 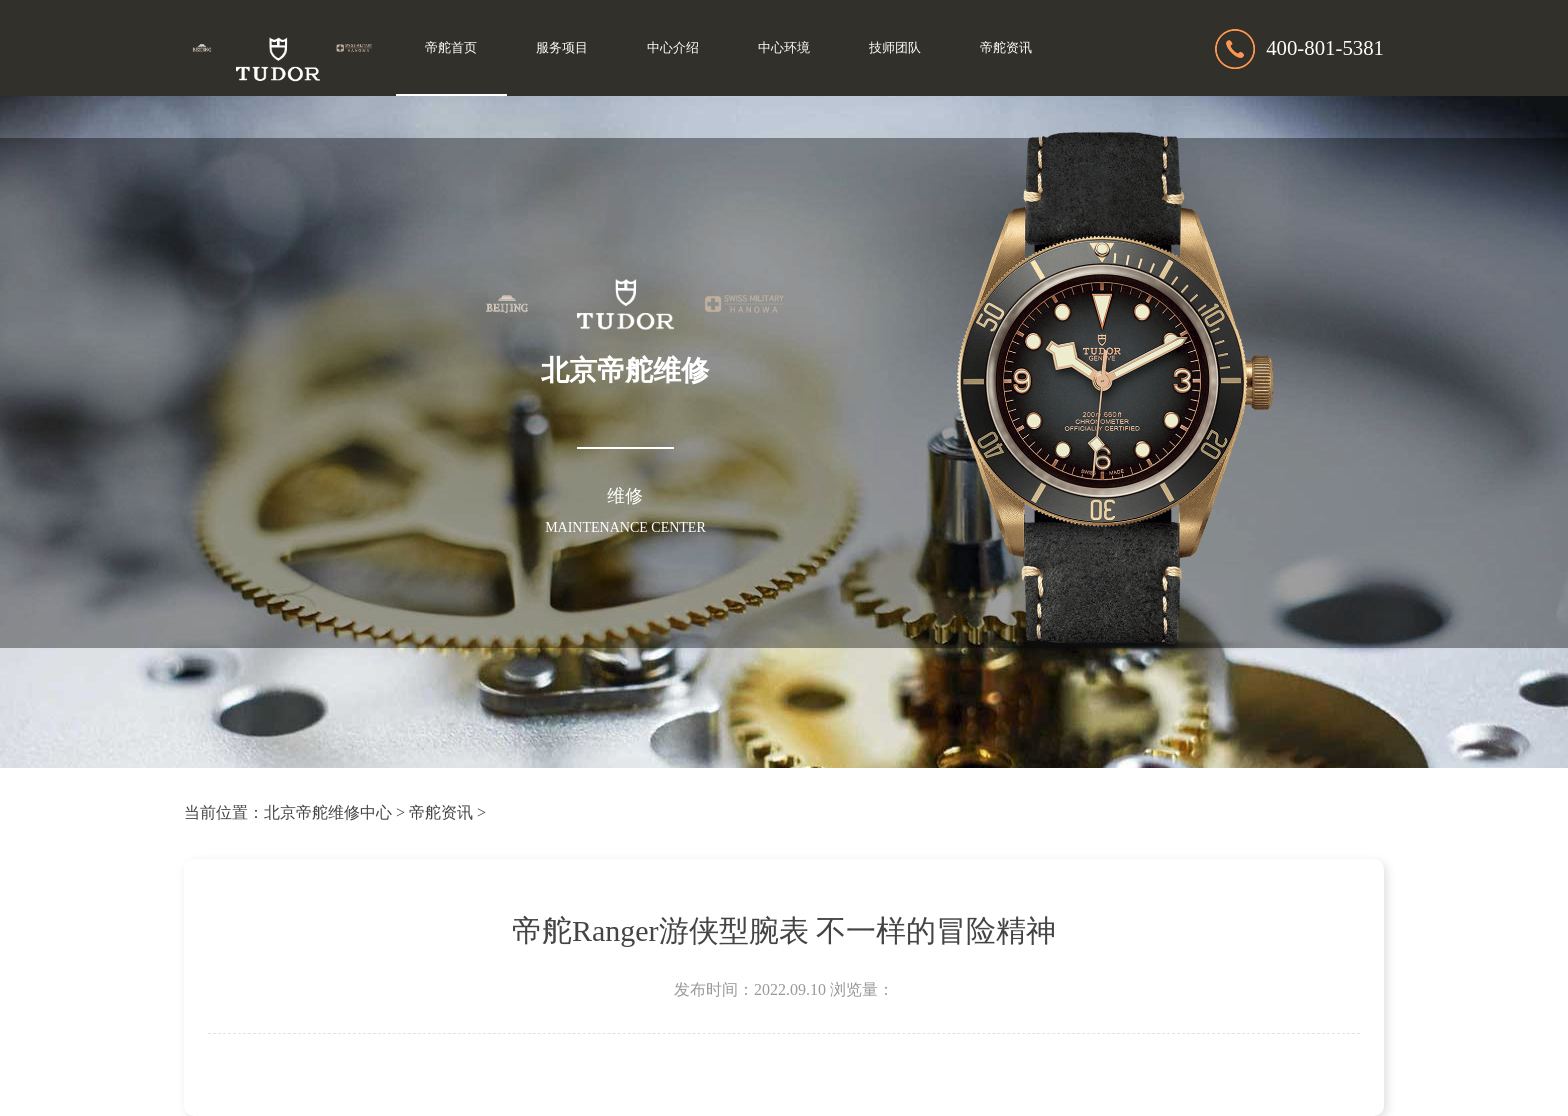 I want to click on 北京帝舵维修中心, so click(x=328, y=812).